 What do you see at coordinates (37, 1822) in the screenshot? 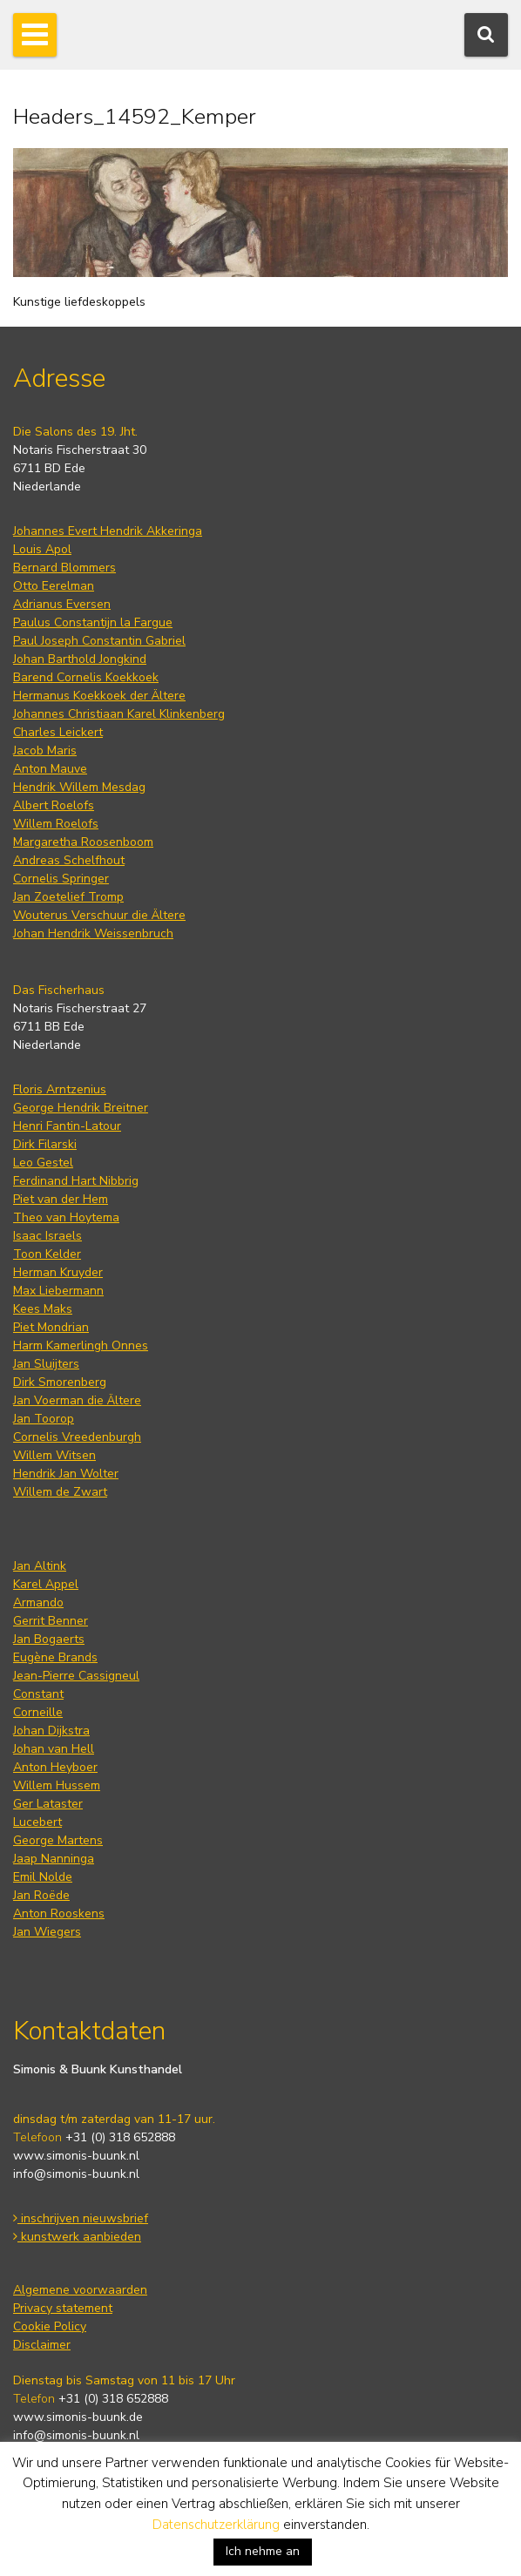
I see `Lucebert` at bounding box center [37, 1822].